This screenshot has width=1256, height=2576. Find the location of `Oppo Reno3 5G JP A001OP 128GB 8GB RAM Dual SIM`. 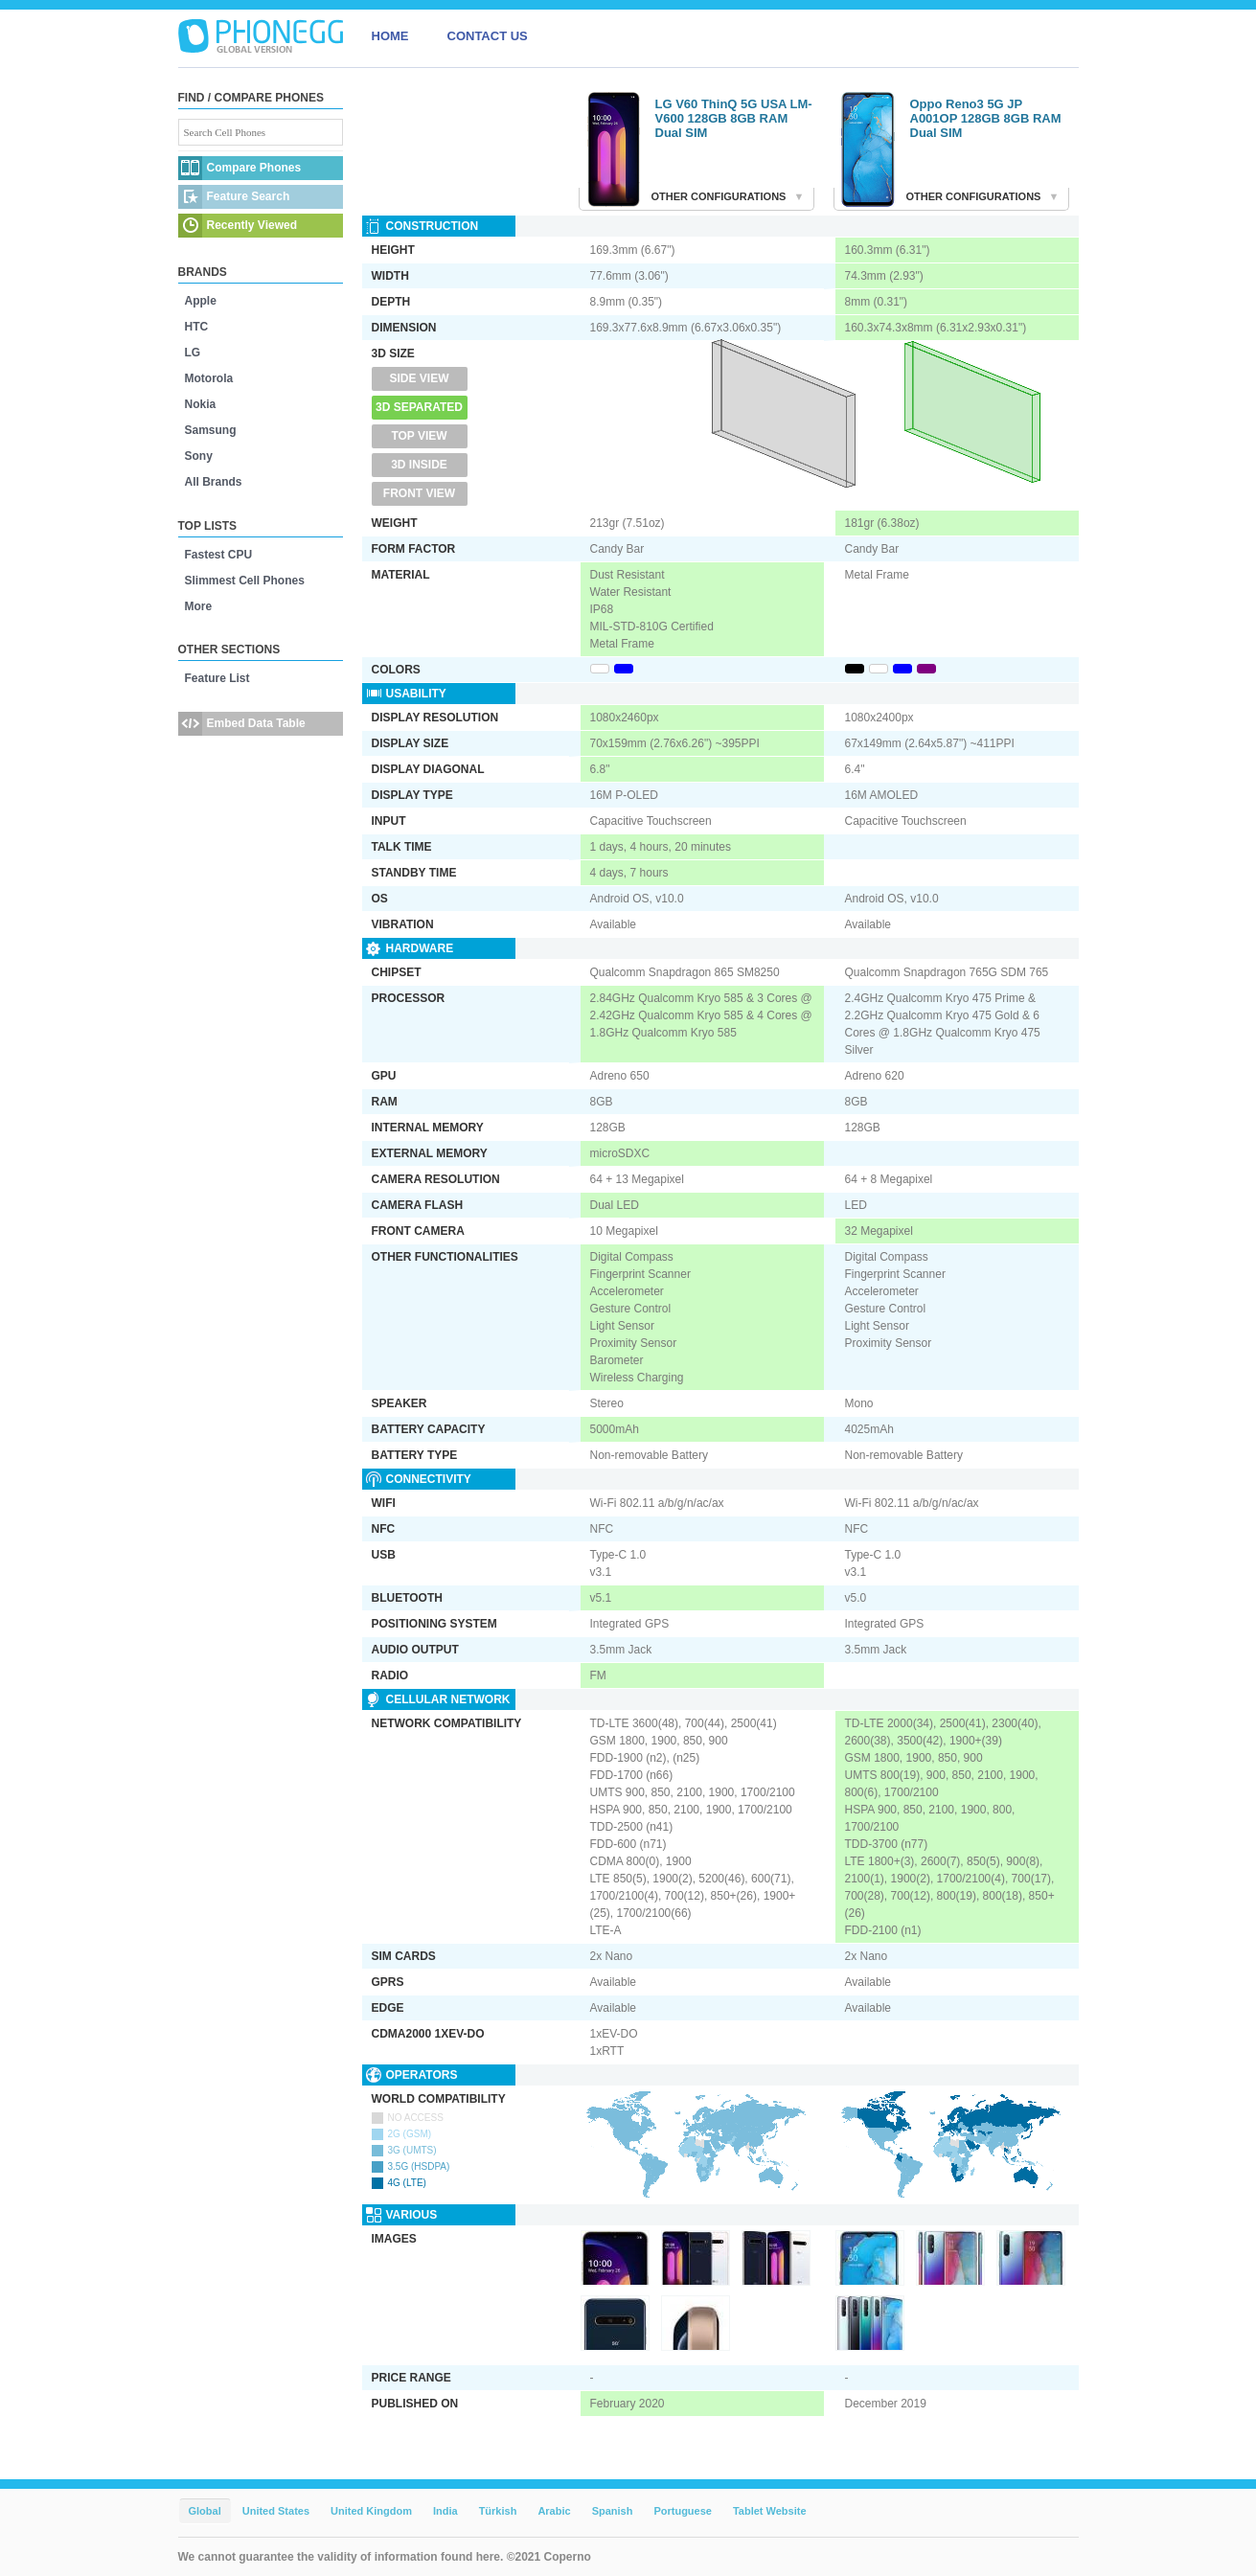

Oppo Reno3 5G JP A001OP 128GB 8GB RAM Dual SIM is located at coordinates (986, 118).